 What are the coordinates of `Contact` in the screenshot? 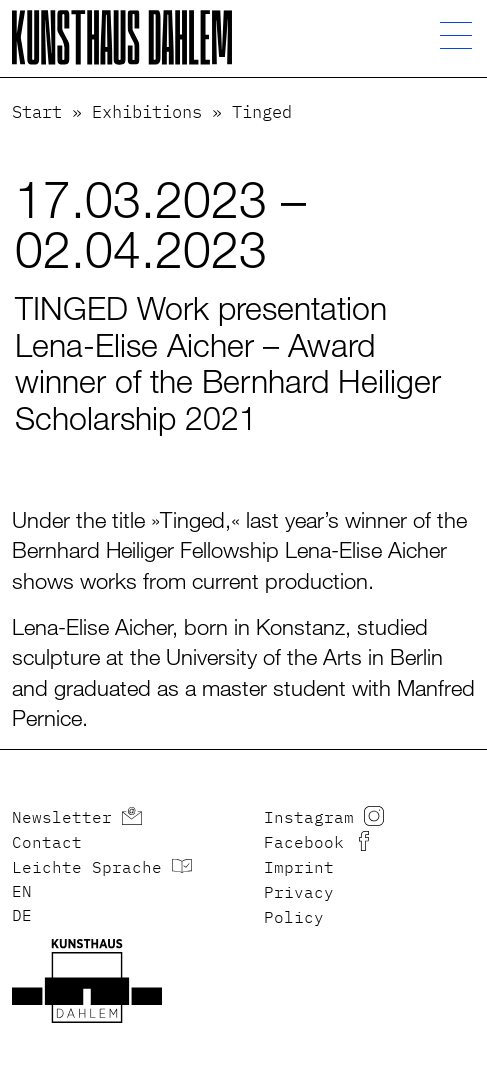 It's located at (47, 844).